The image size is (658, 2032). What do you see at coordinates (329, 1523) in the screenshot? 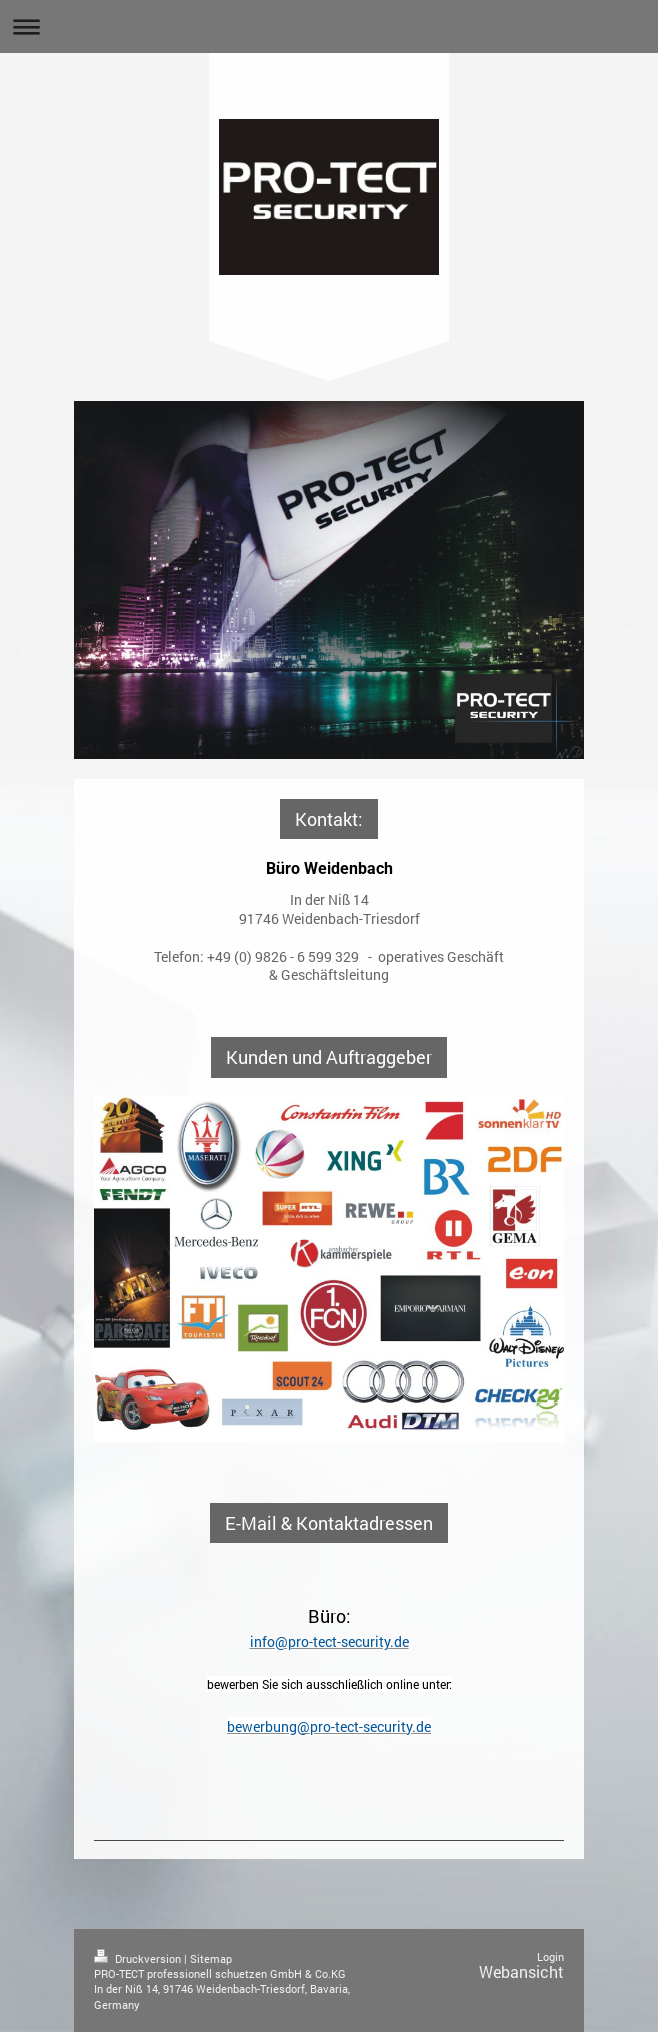
I see `E-Mail & Kontaktadressen` at bounding box center [329, 1523].